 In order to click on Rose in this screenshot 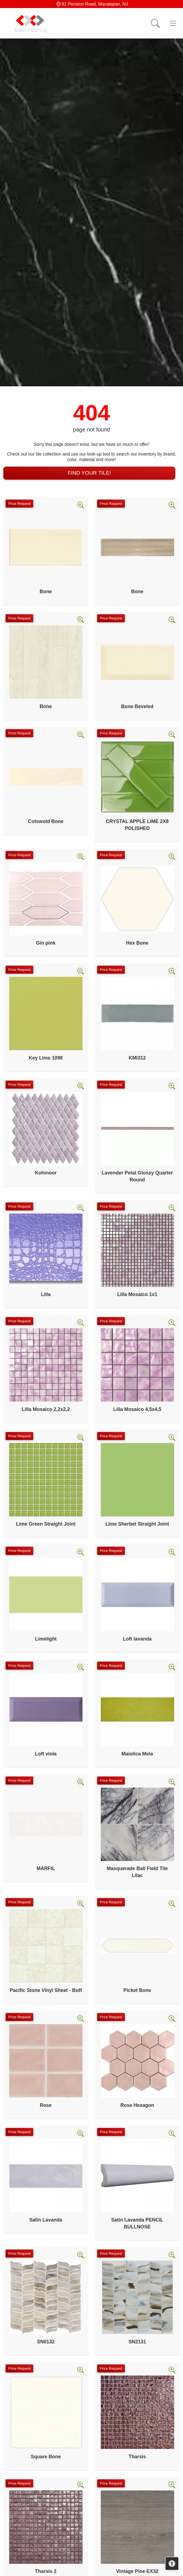, I will do `click(46, 2105)`.